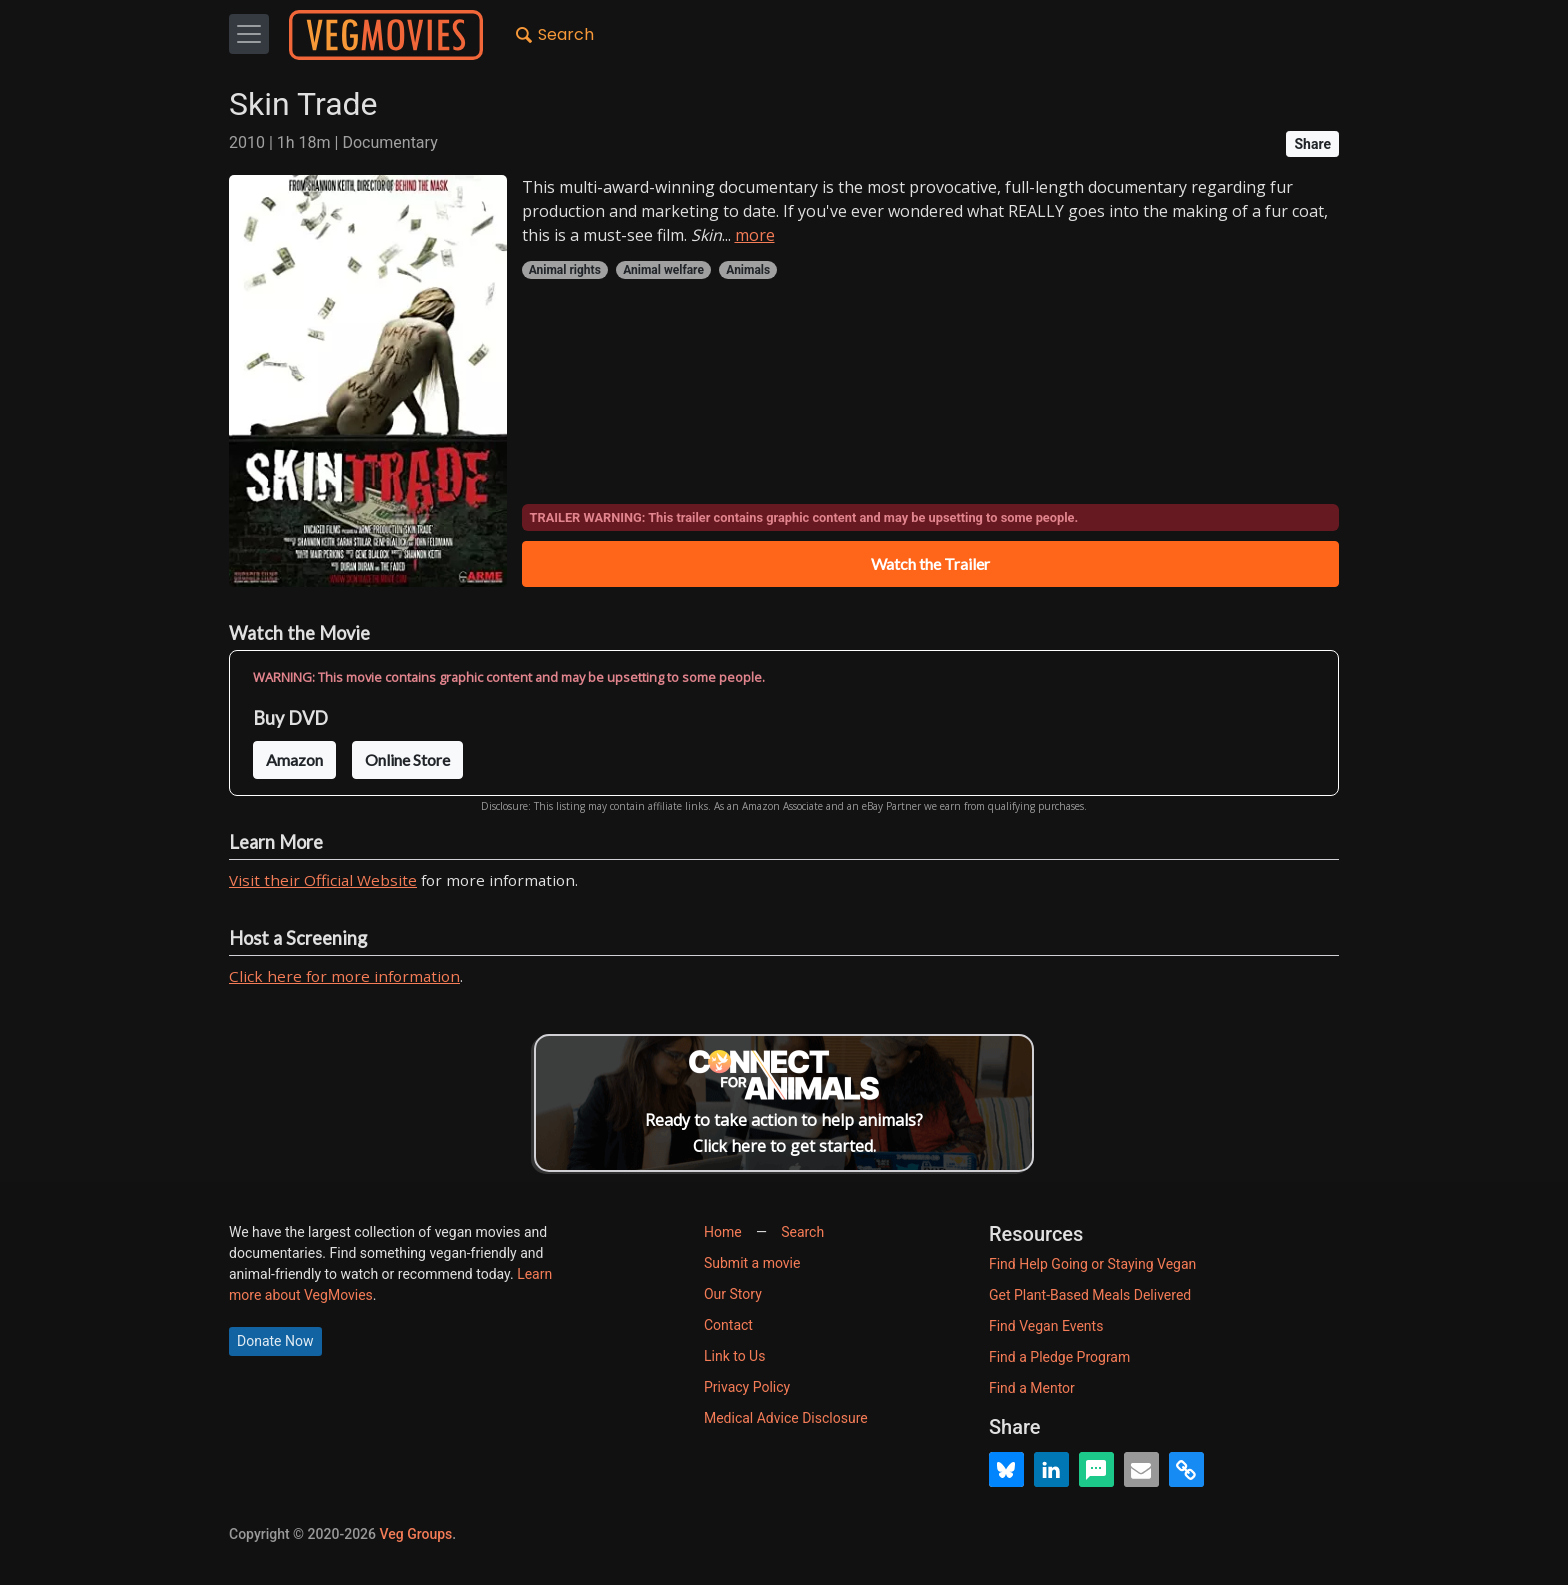 The width and height of the screenshot is (1568, 1585). What do you see at coordinates (1092, 1264) in the screenshot?
I see `Find Help Going or Staying Vegan` at bounding box center [1092, 1264].